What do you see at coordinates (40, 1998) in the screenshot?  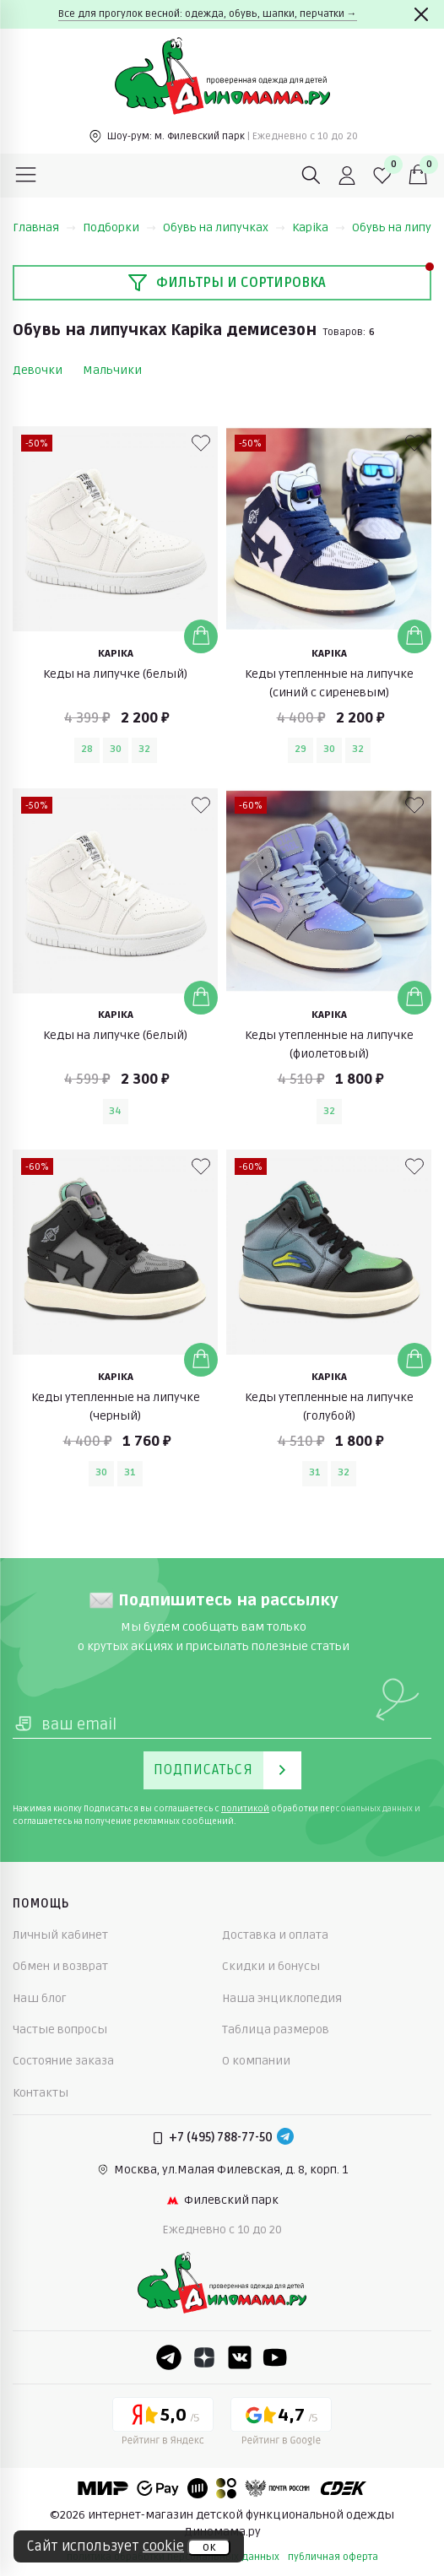 I see `Наш блог` at bounding box center [40, 1998].